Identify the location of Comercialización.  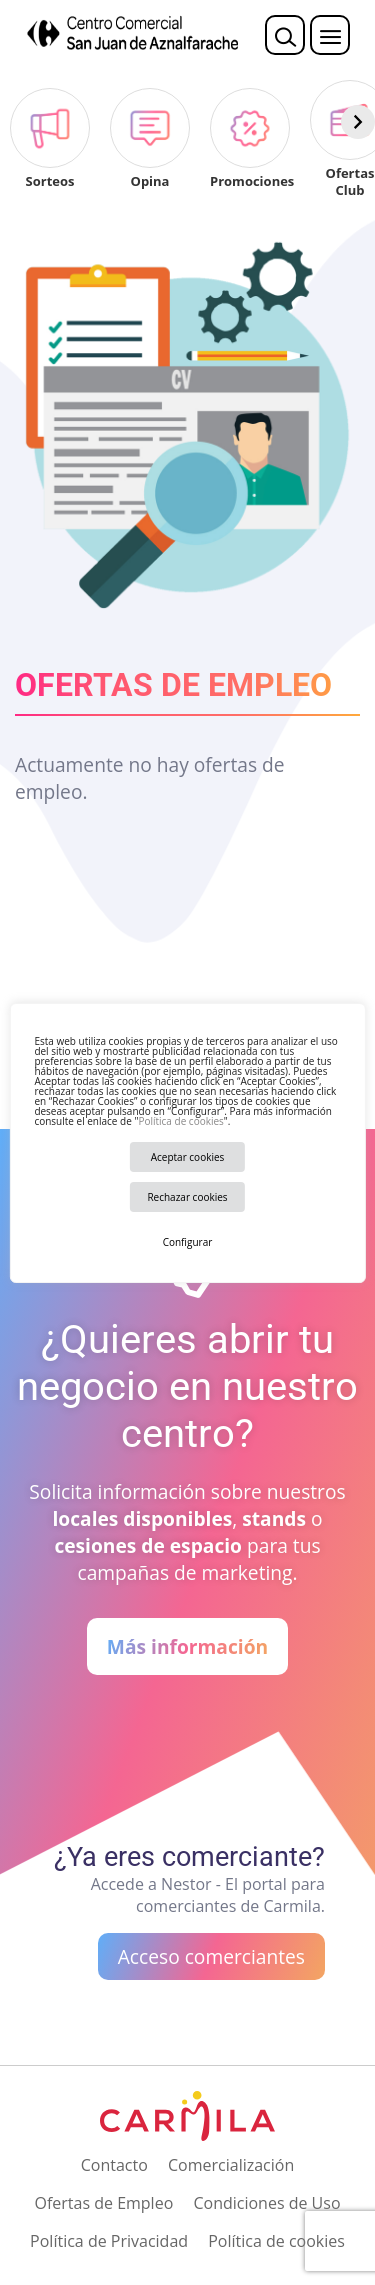
(231, 2165).